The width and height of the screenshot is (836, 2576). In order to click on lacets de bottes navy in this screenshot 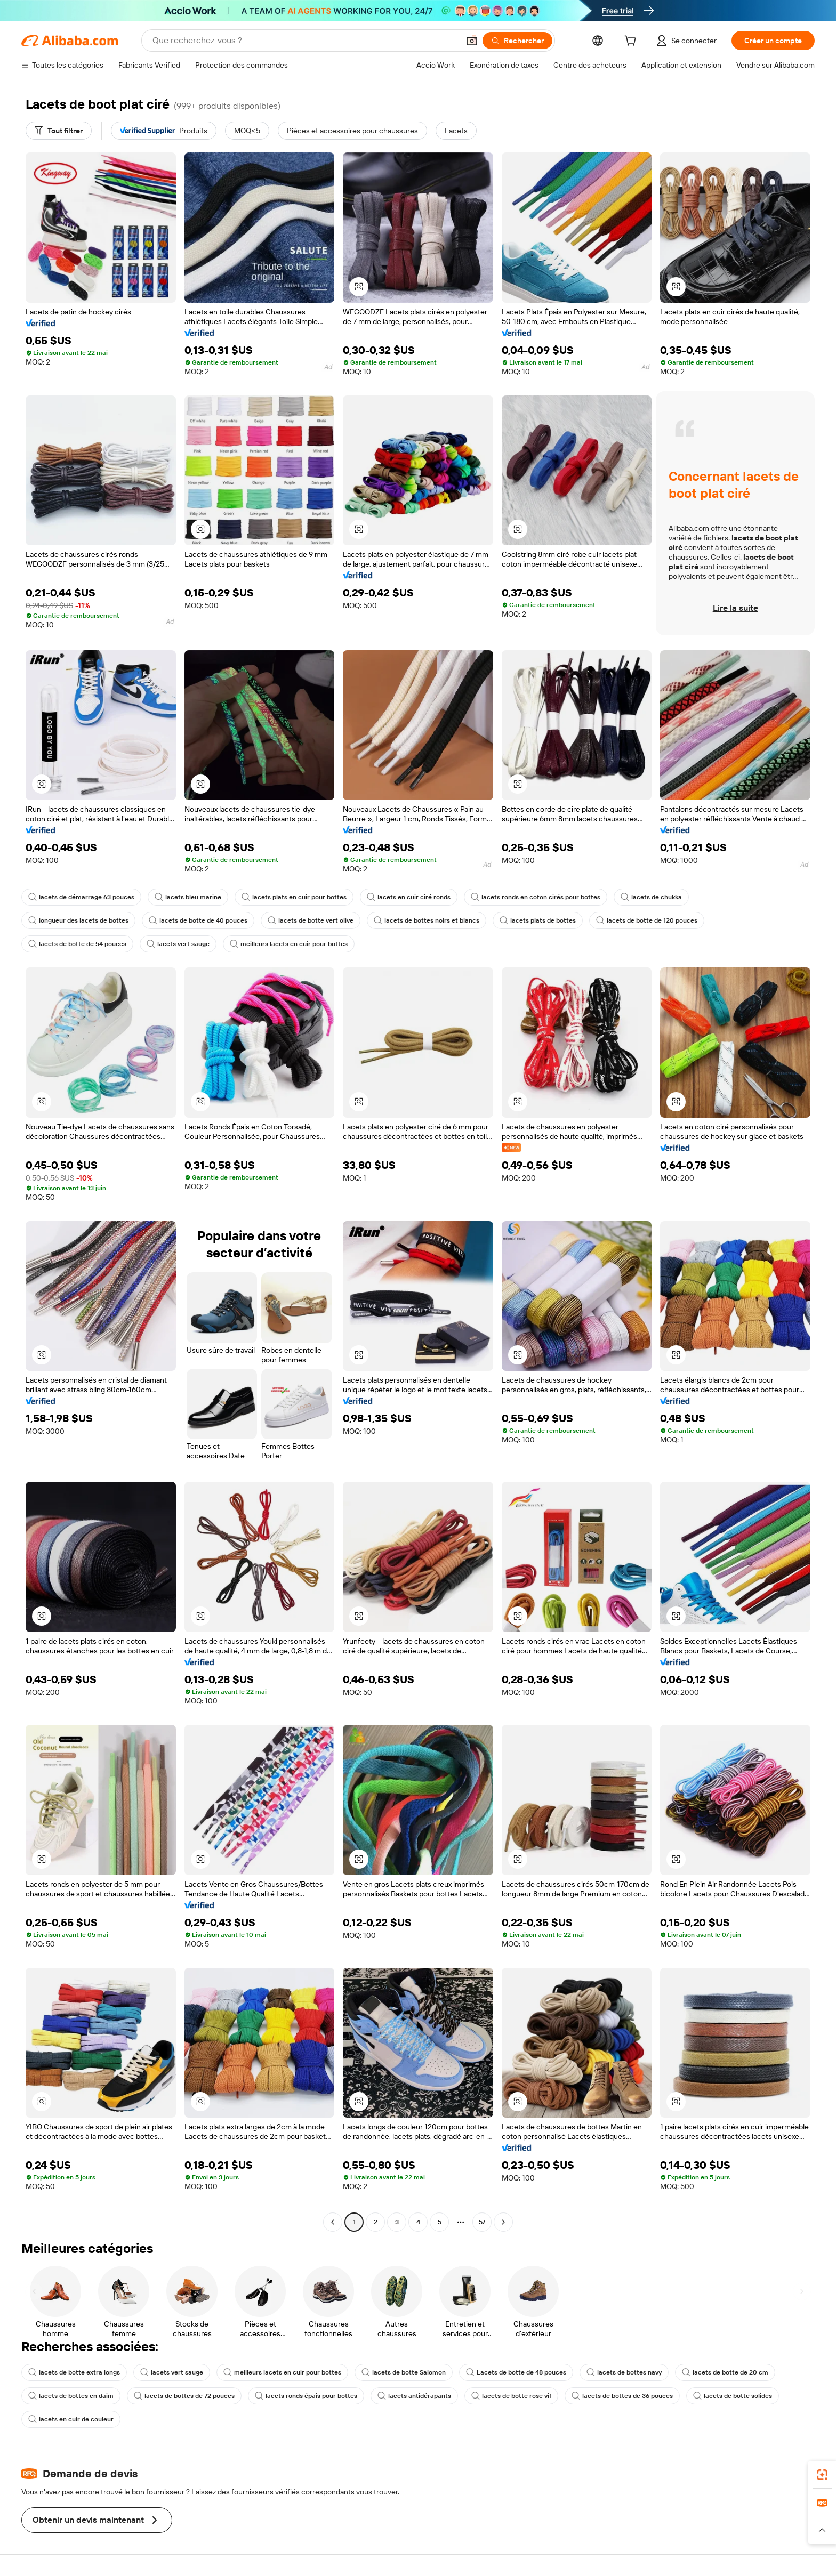, I will do `click(624, 2372)`.